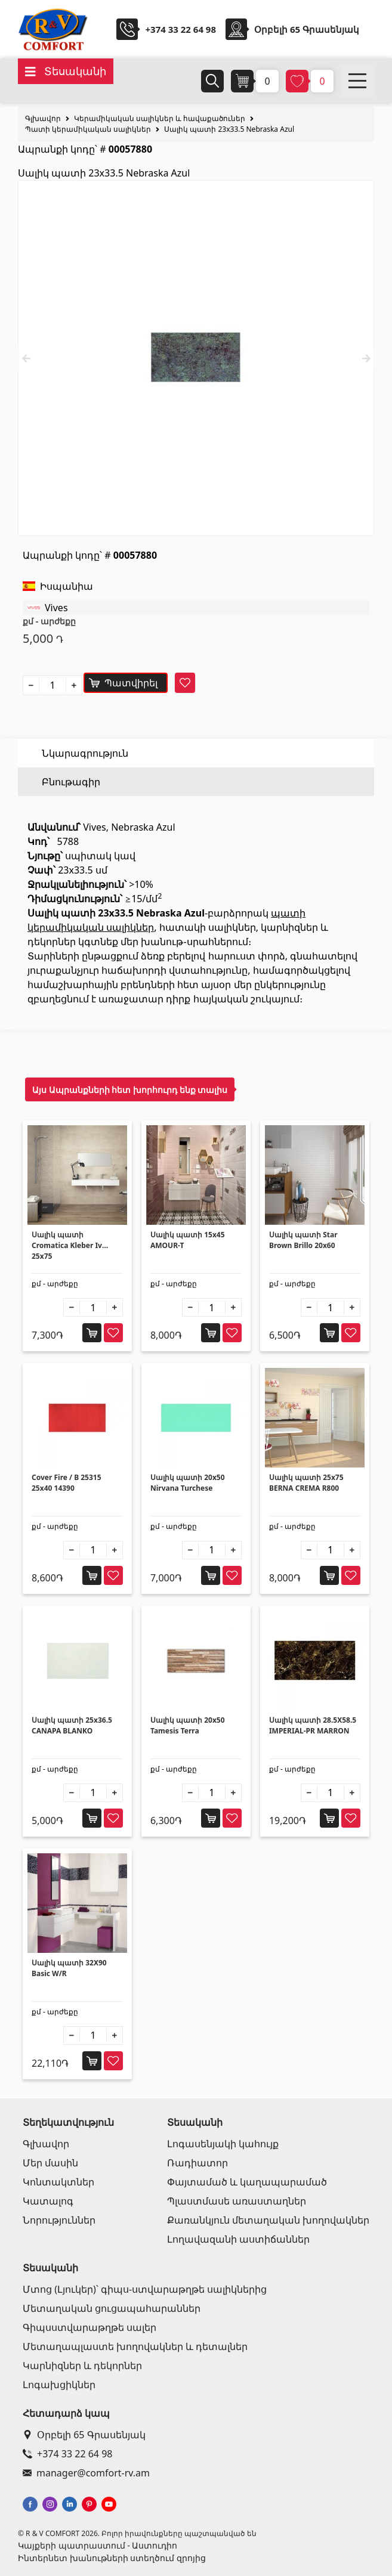 The height and width of the screenshot is (2576, 392). What do you see at coordinates (145, 2289) in the screenshot?
I see `Մտոց (Լյուկեր)՝ գիպս-ստվարաթղթե սալիկներից` at bounding box center [145, 2289].